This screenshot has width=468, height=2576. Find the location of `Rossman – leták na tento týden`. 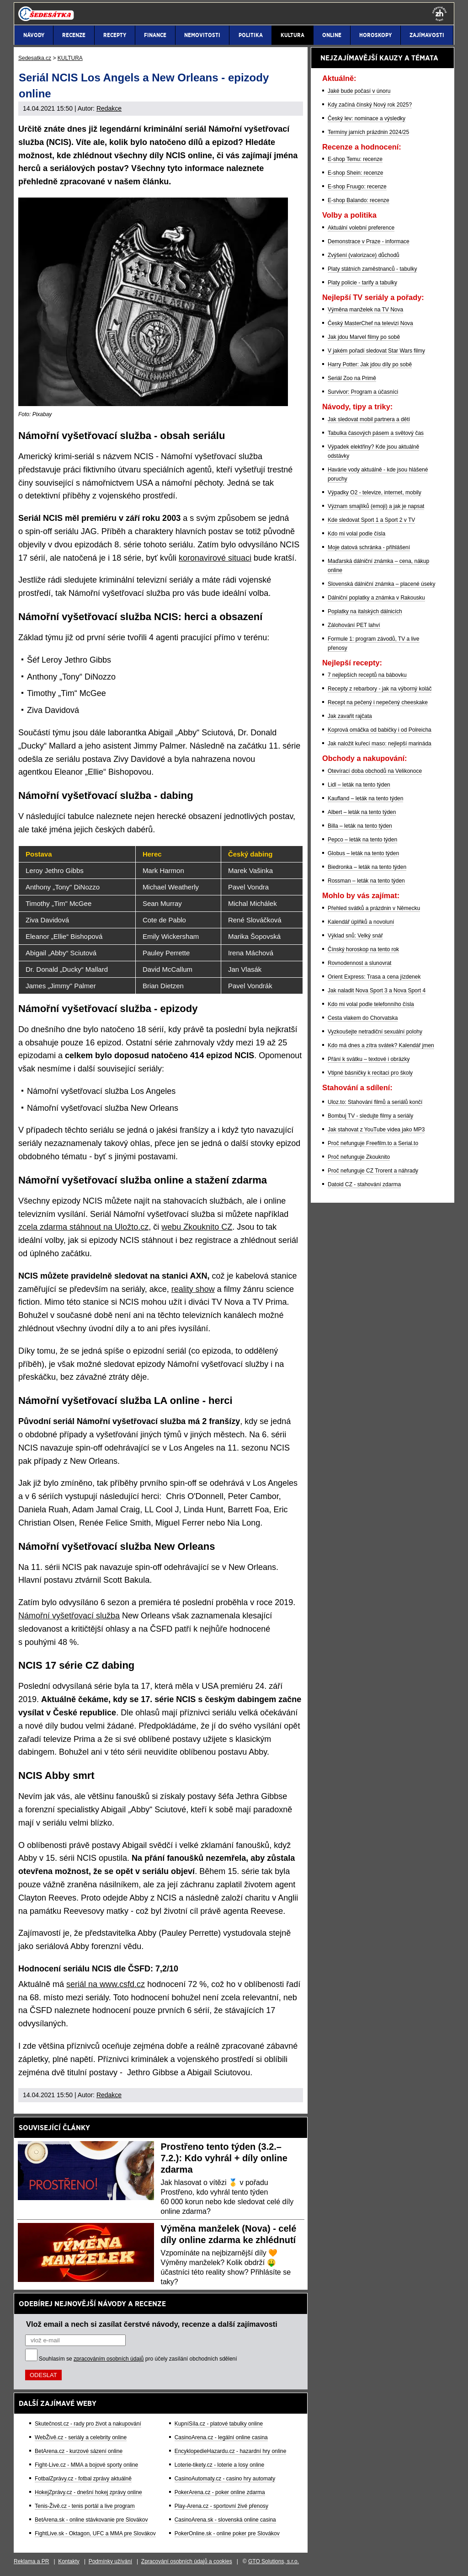

Rossman – leták na tento týden is located at coordinates (366, 881).